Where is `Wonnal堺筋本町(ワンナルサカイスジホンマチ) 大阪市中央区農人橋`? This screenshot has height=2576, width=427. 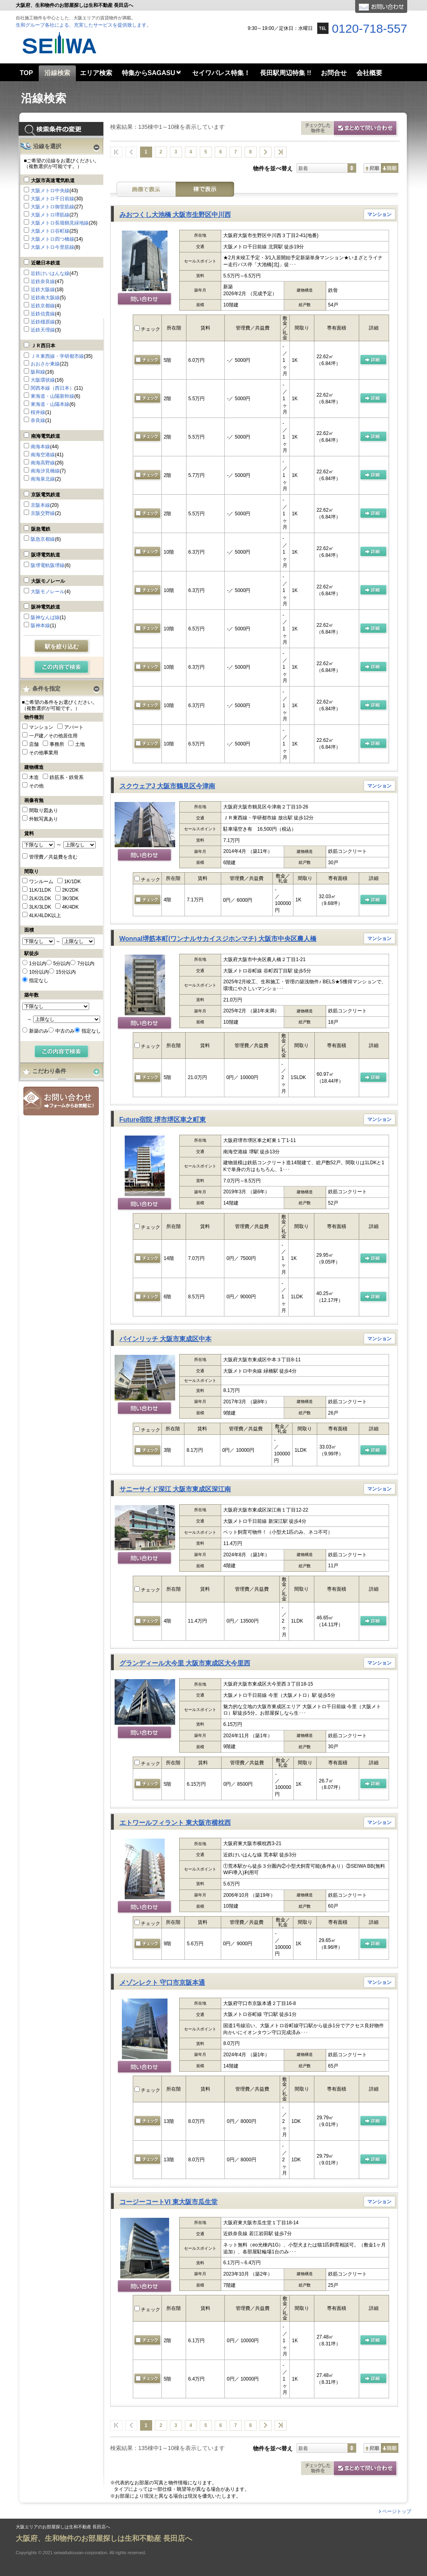 Wonnal堺筋本町(ワンナルサカイスジホンマチ) 大阪市中央区農人橋 is located at coordinates (218, 938).